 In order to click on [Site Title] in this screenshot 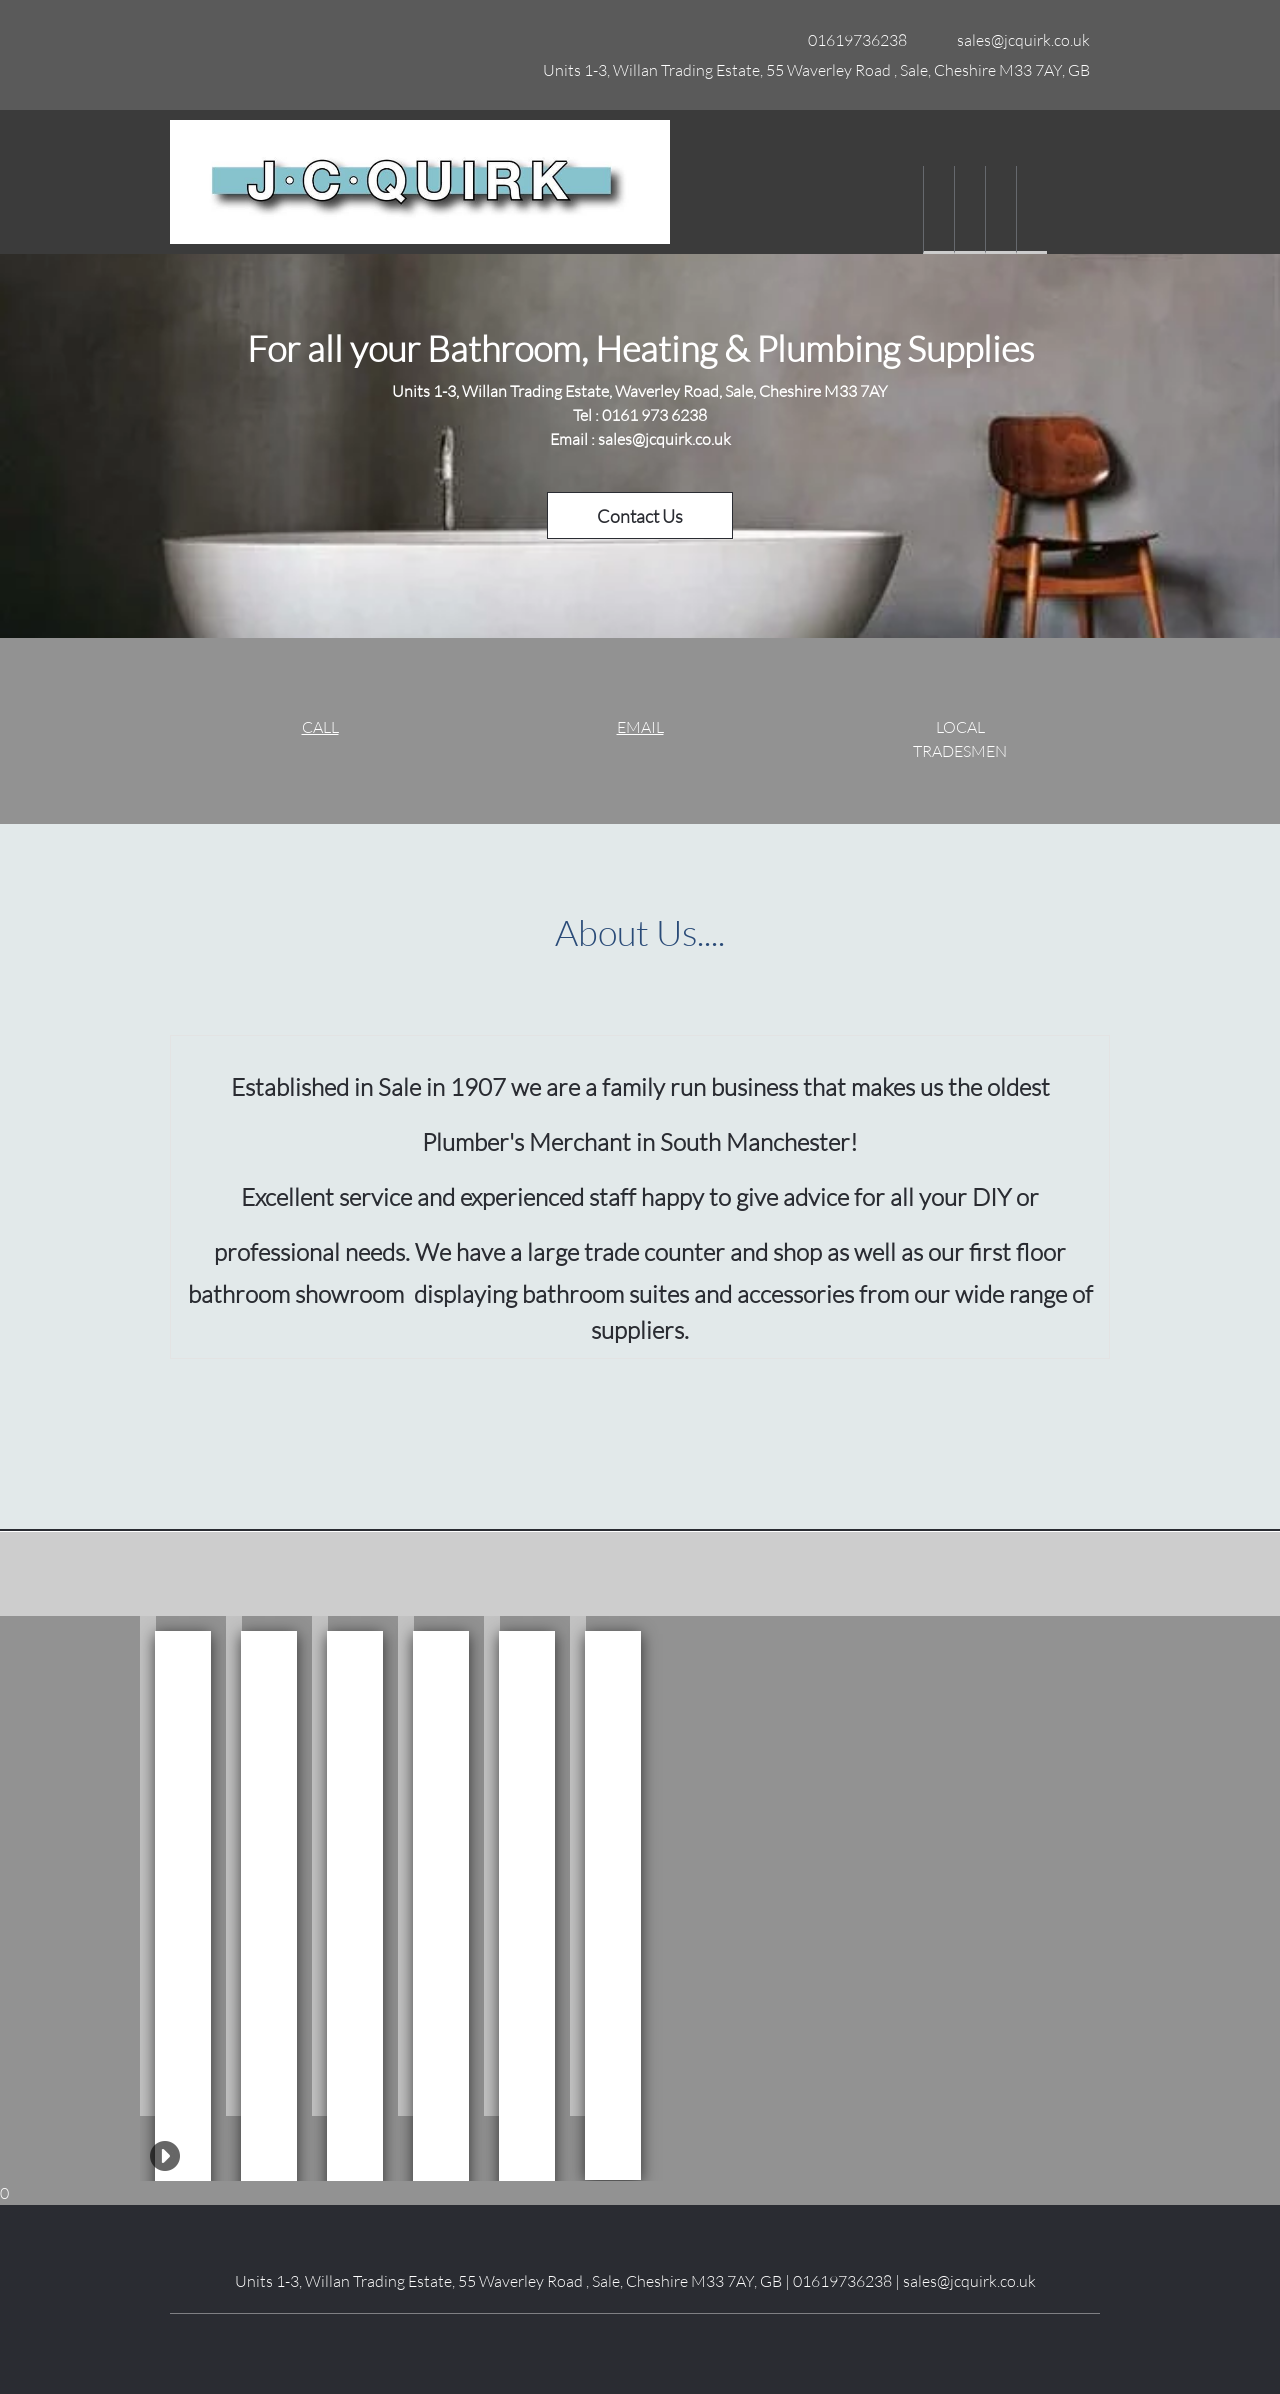, I will do `click(420, 182)`.